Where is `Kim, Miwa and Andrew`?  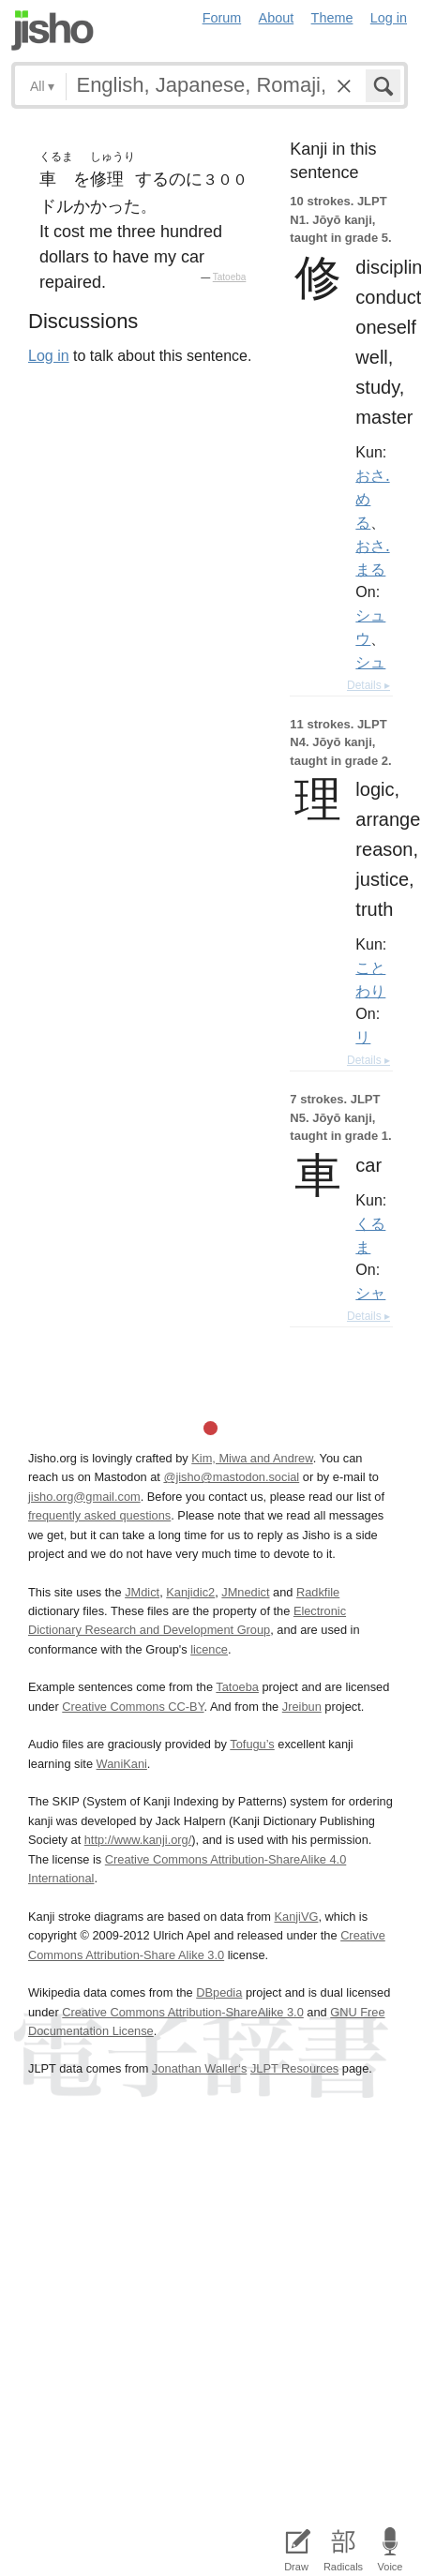 Kim, Miwa and Andrew is located at coordinates (251, 1458).